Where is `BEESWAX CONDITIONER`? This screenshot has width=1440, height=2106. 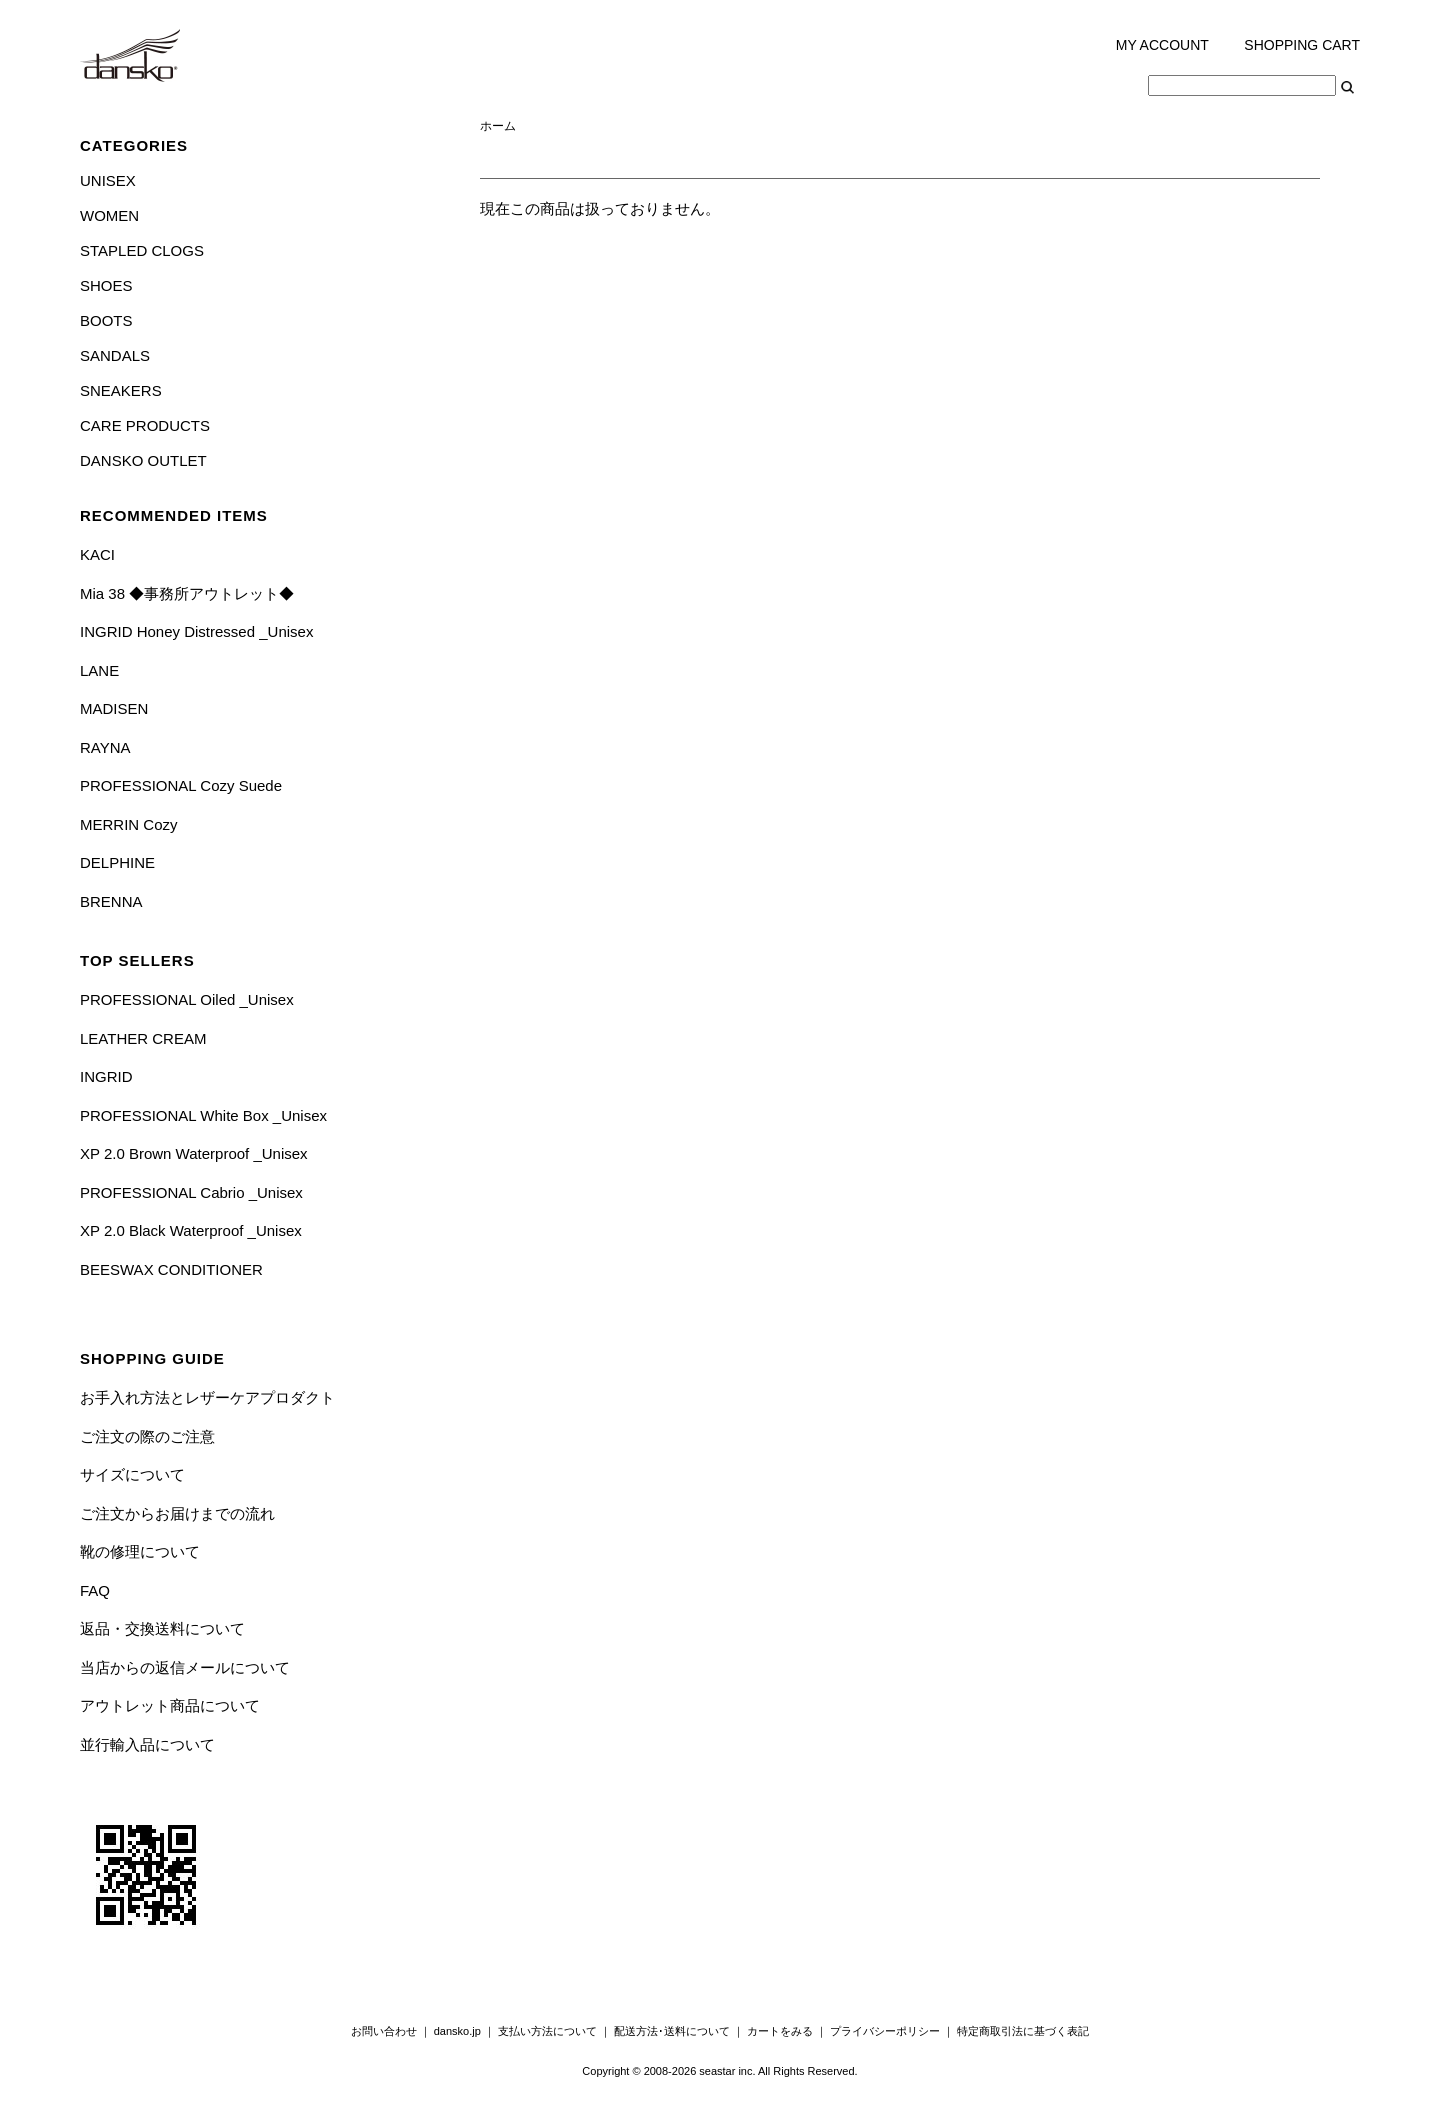 BEESWAX CONDITIONER is located at coordinates (171, 1269).